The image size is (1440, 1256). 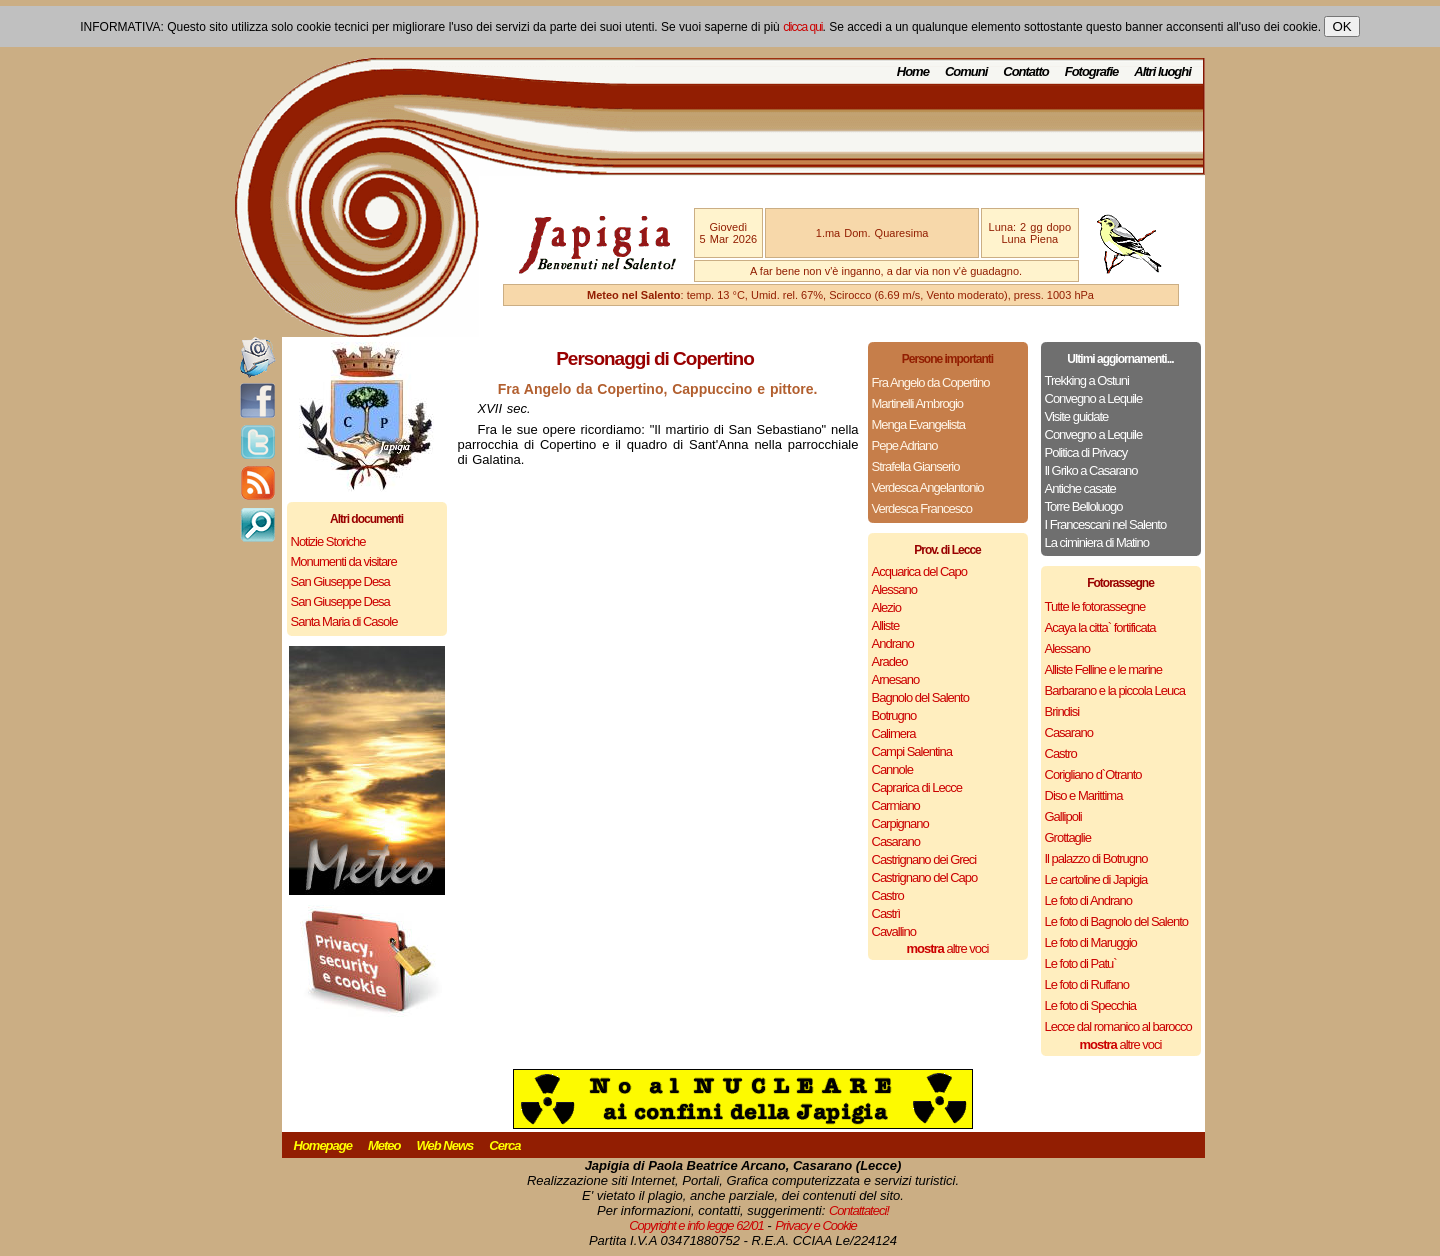 What do you see at coordinates (816, 1225) in the screenshot?
I see `Privacy e Cookie` at bounding box center [816, 1225].